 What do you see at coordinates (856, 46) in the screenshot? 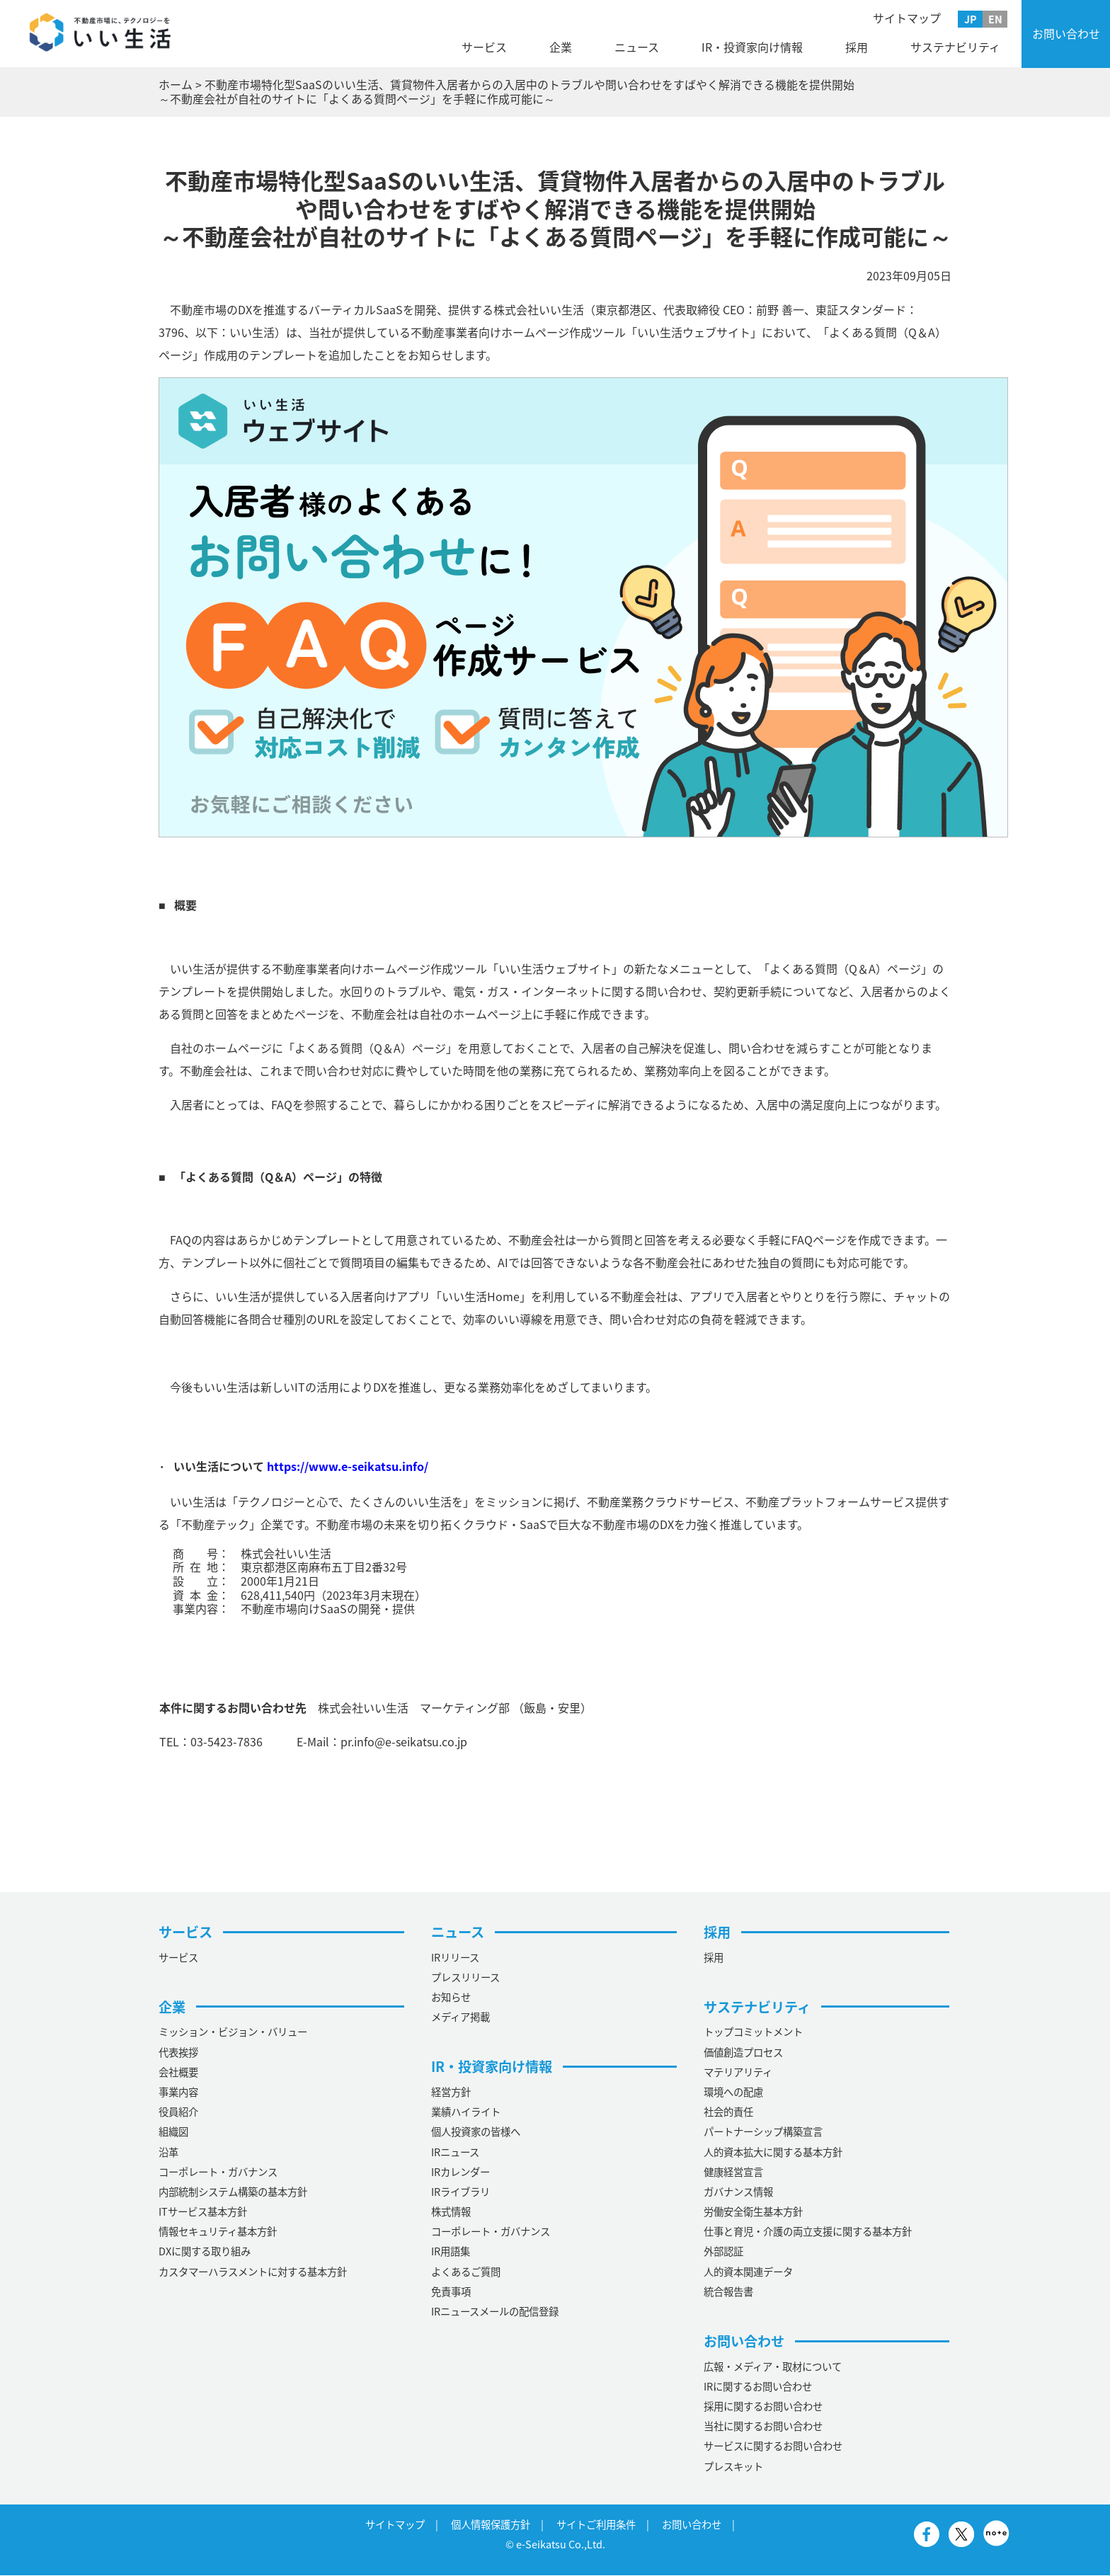
I see `採用` at bounding box center [856, 46].